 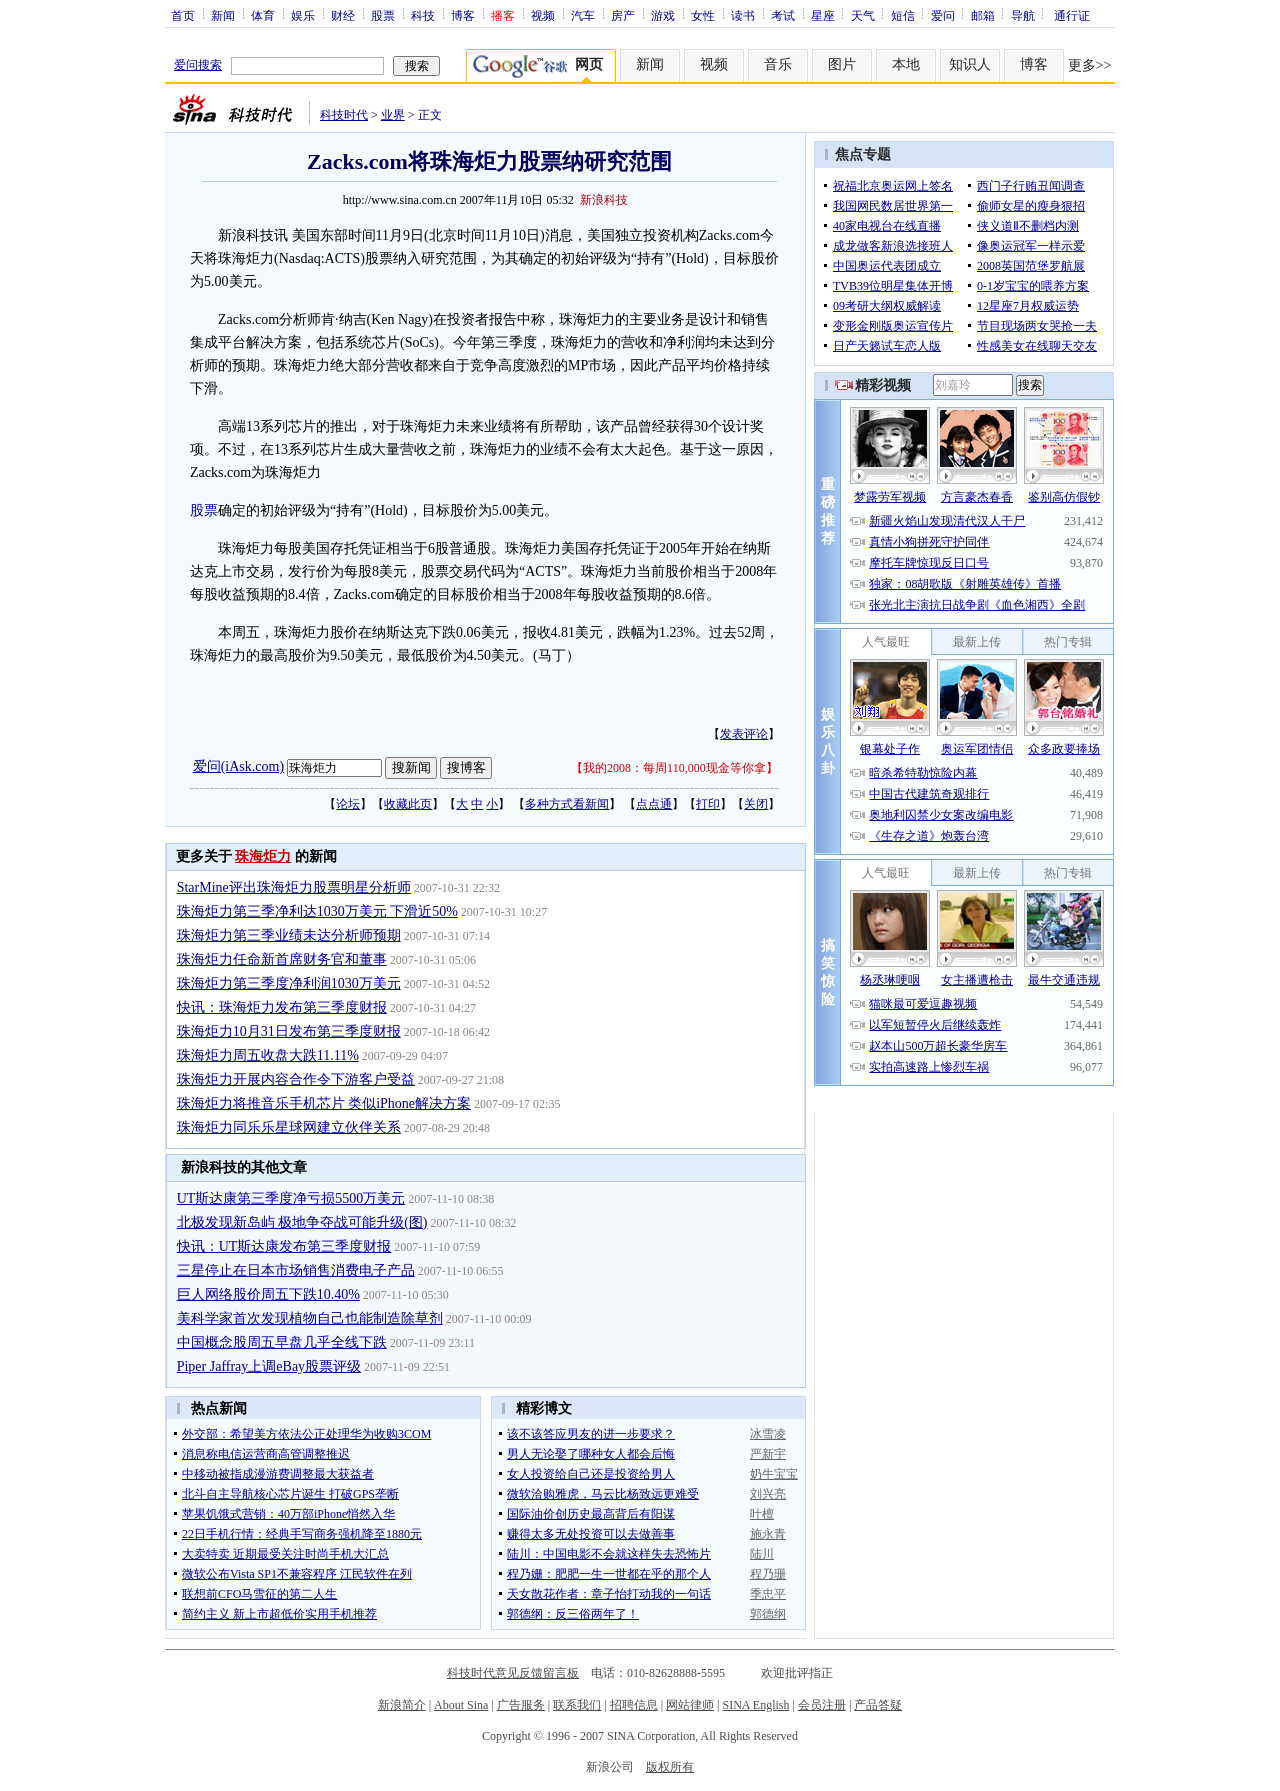 What do you see at coordinates (294, 887) in the screenshot?
I see `StarMine评出珠海炬力股票明星分析师` at bounding box center [294, 887].